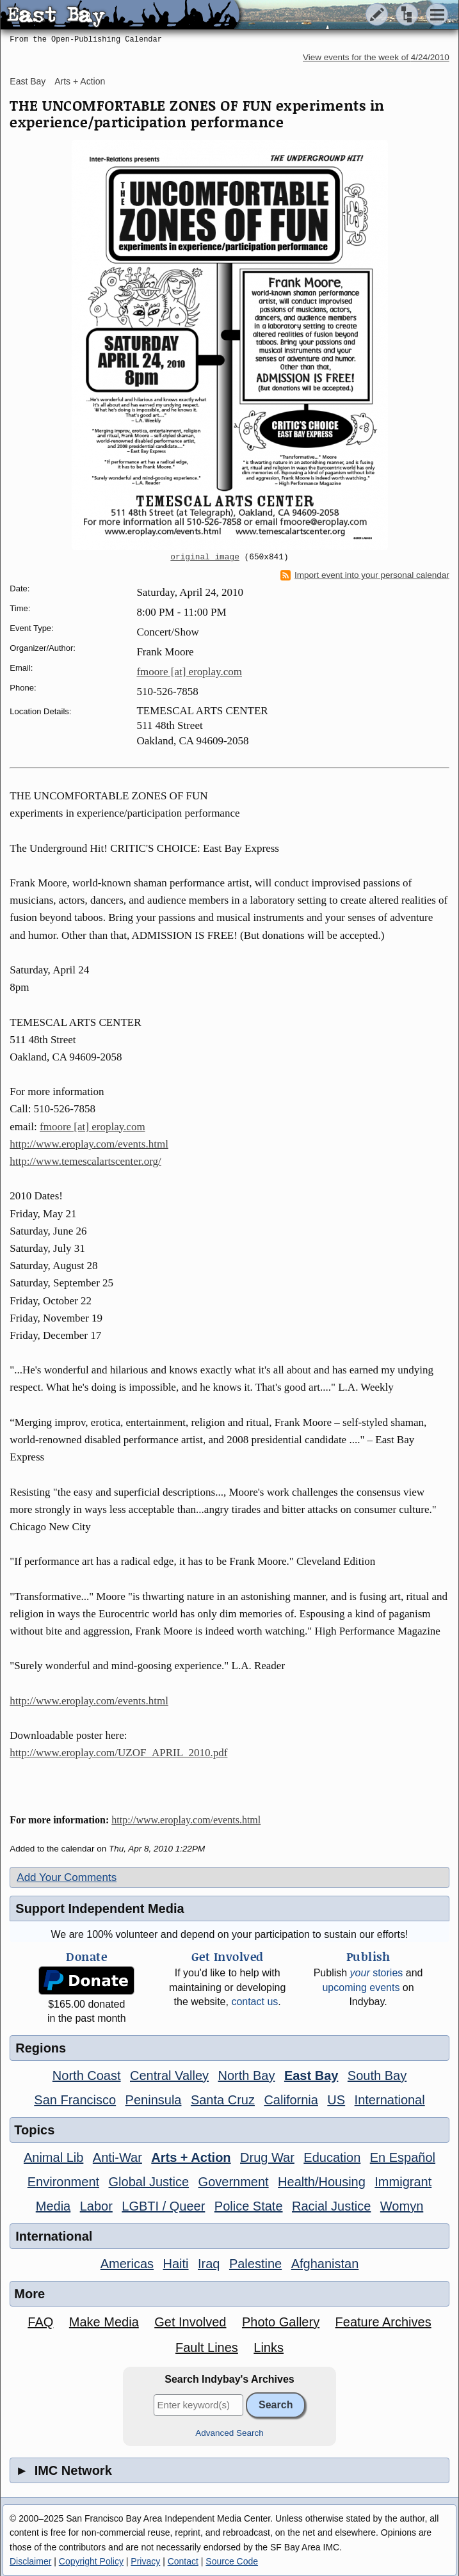 This screenshot has width=459, height=2576. I want to click on Media, so click(53, 2206).